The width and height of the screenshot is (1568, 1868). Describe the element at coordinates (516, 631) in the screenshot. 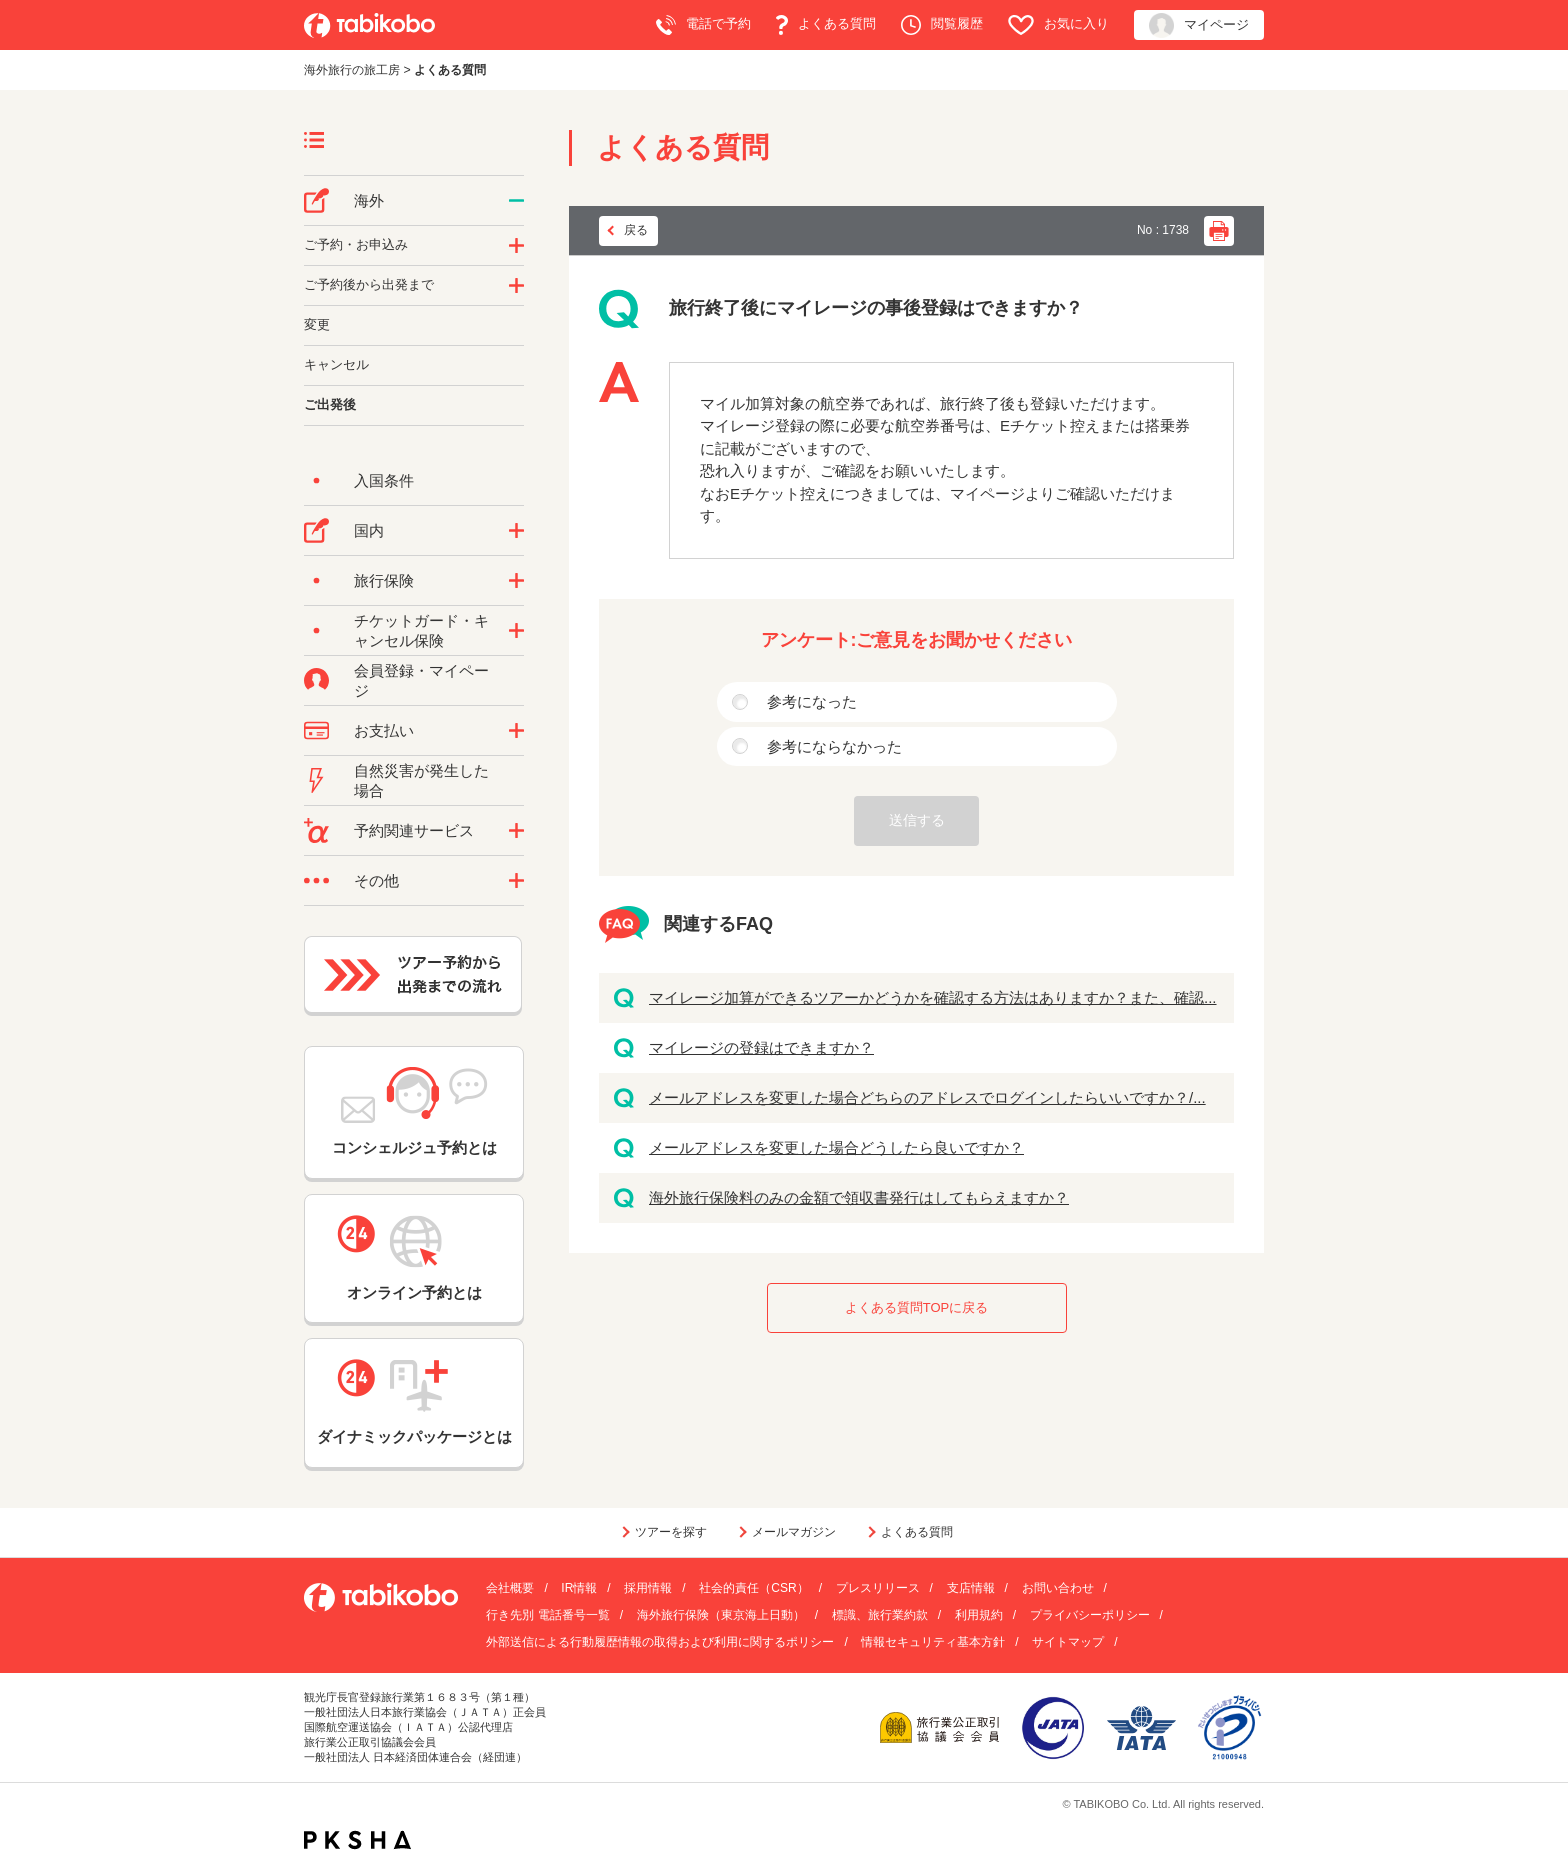

I see `/category/show/69?site_domain=default` at that location.